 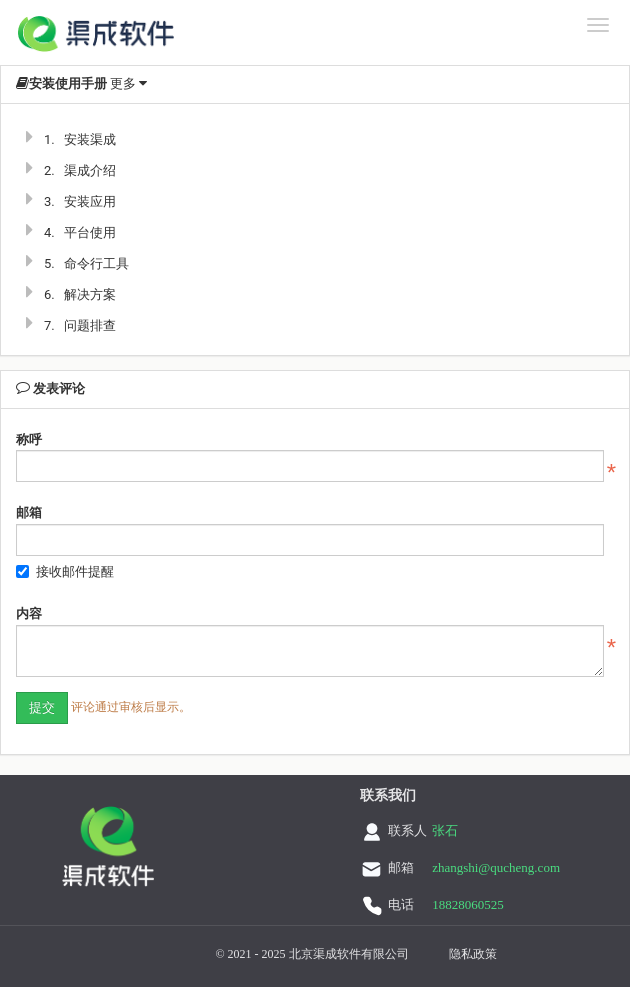 What do you see at coordinates (29, 613) in the screenshot?
I see `内容` at bounding box center [29, 613].